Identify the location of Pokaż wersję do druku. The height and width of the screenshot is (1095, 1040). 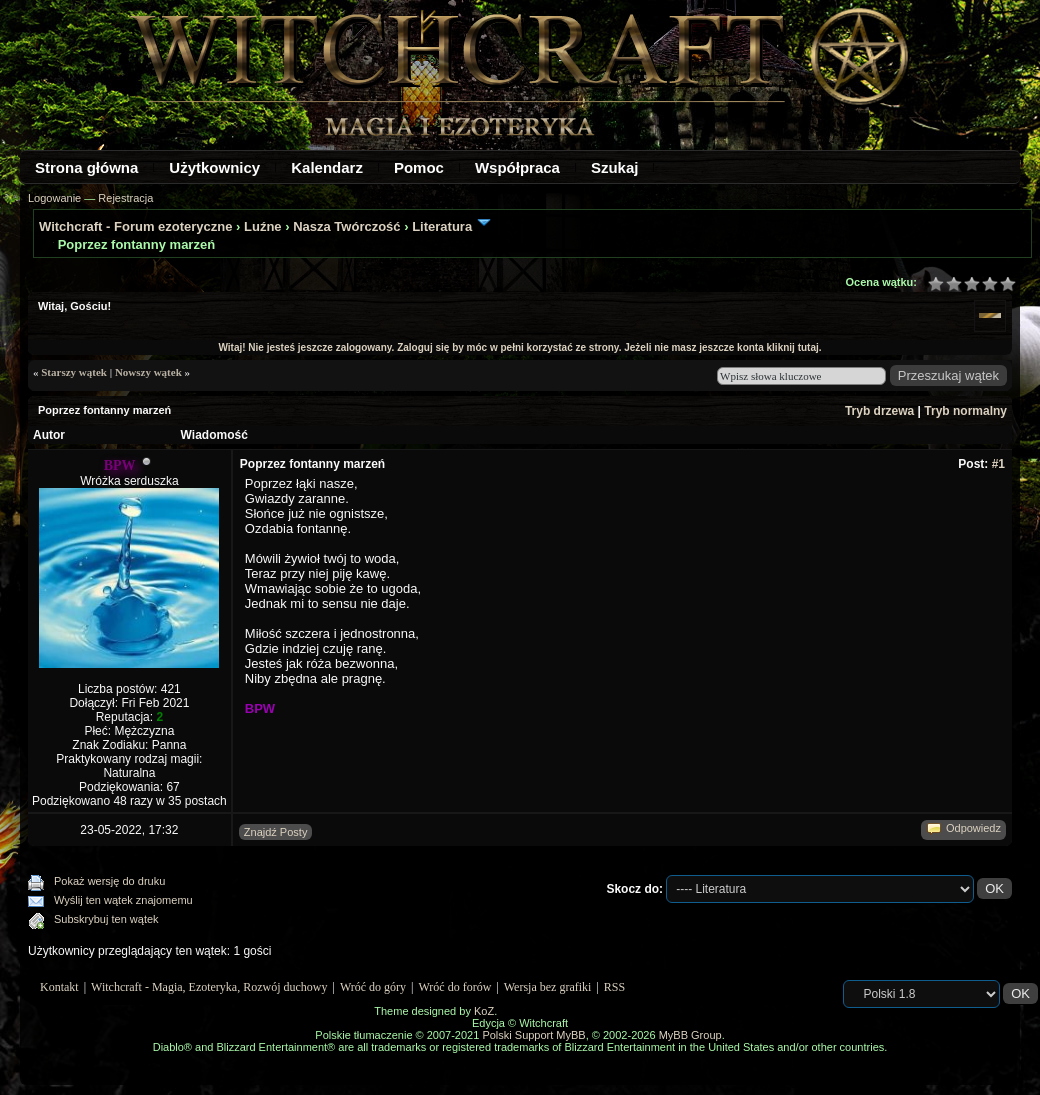
(109, 881).